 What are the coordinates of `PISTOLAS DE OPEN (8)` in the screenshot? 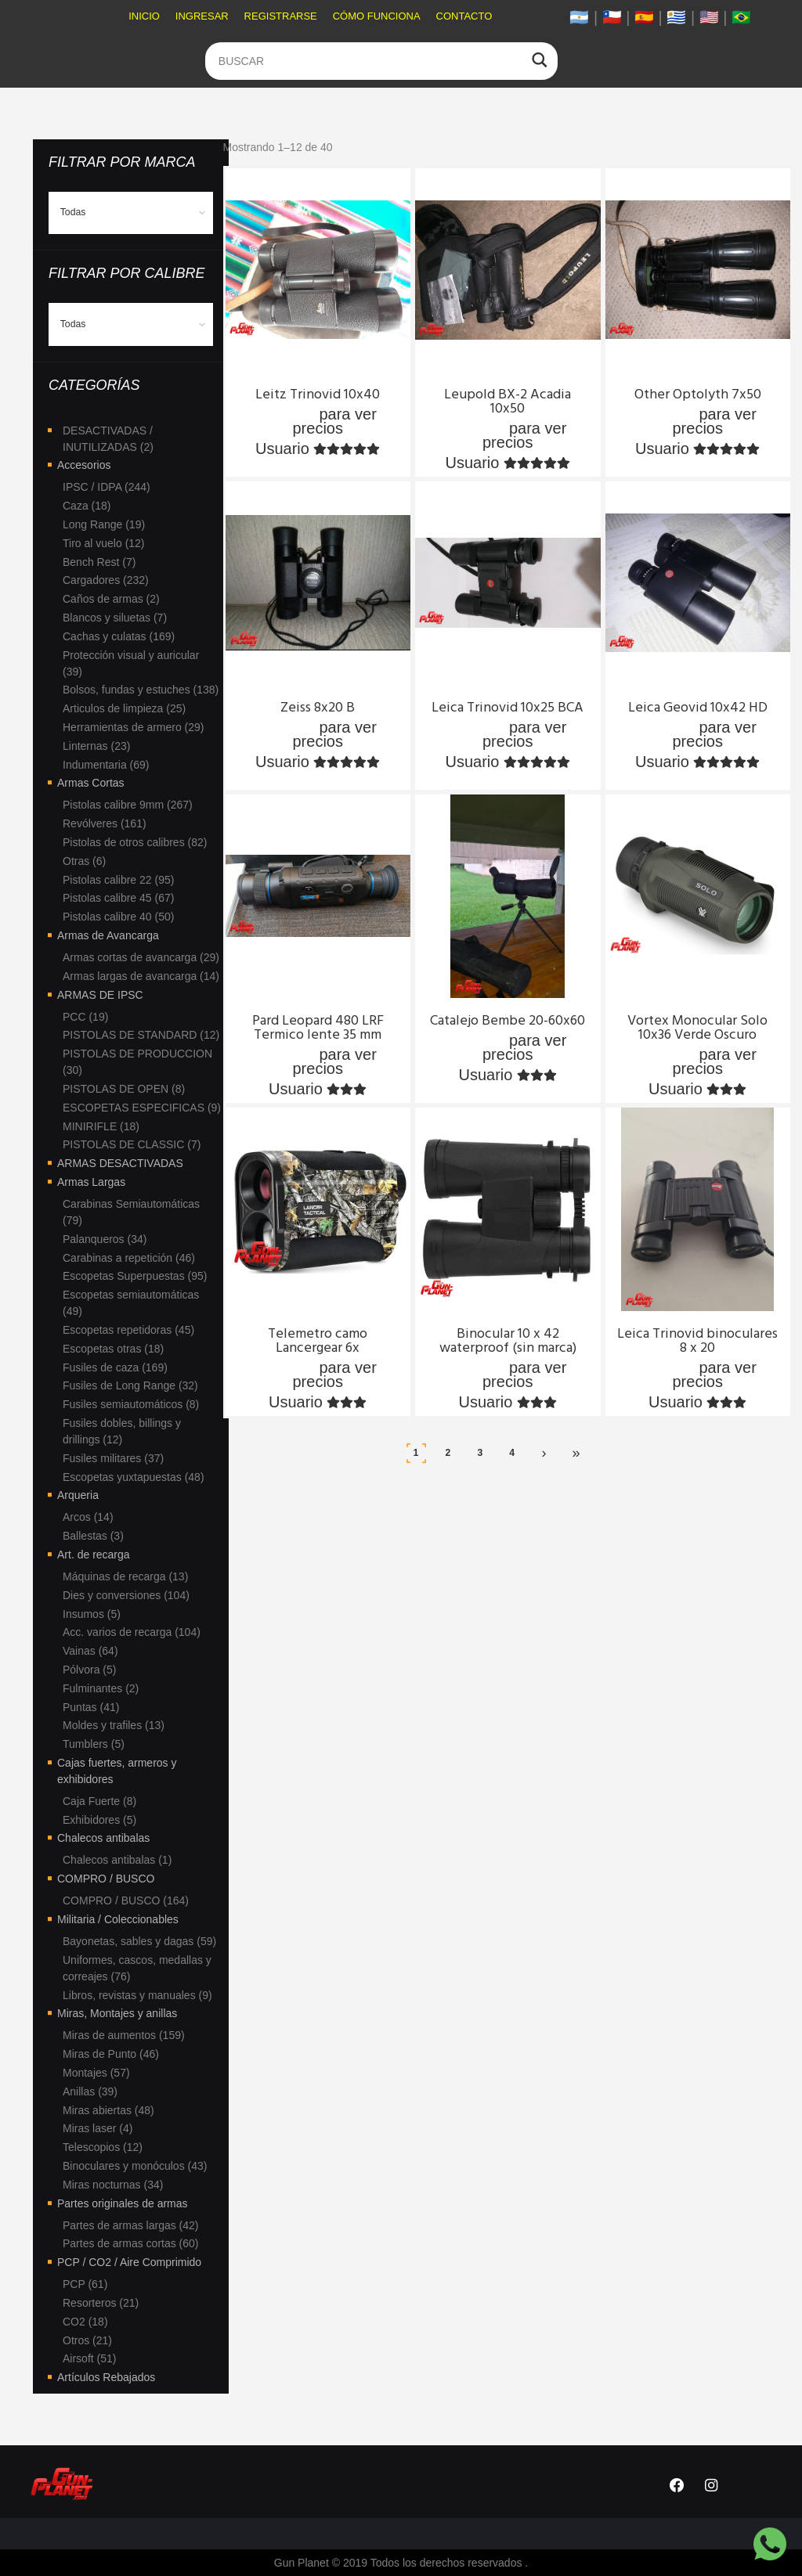 It's located at (124, 1089).